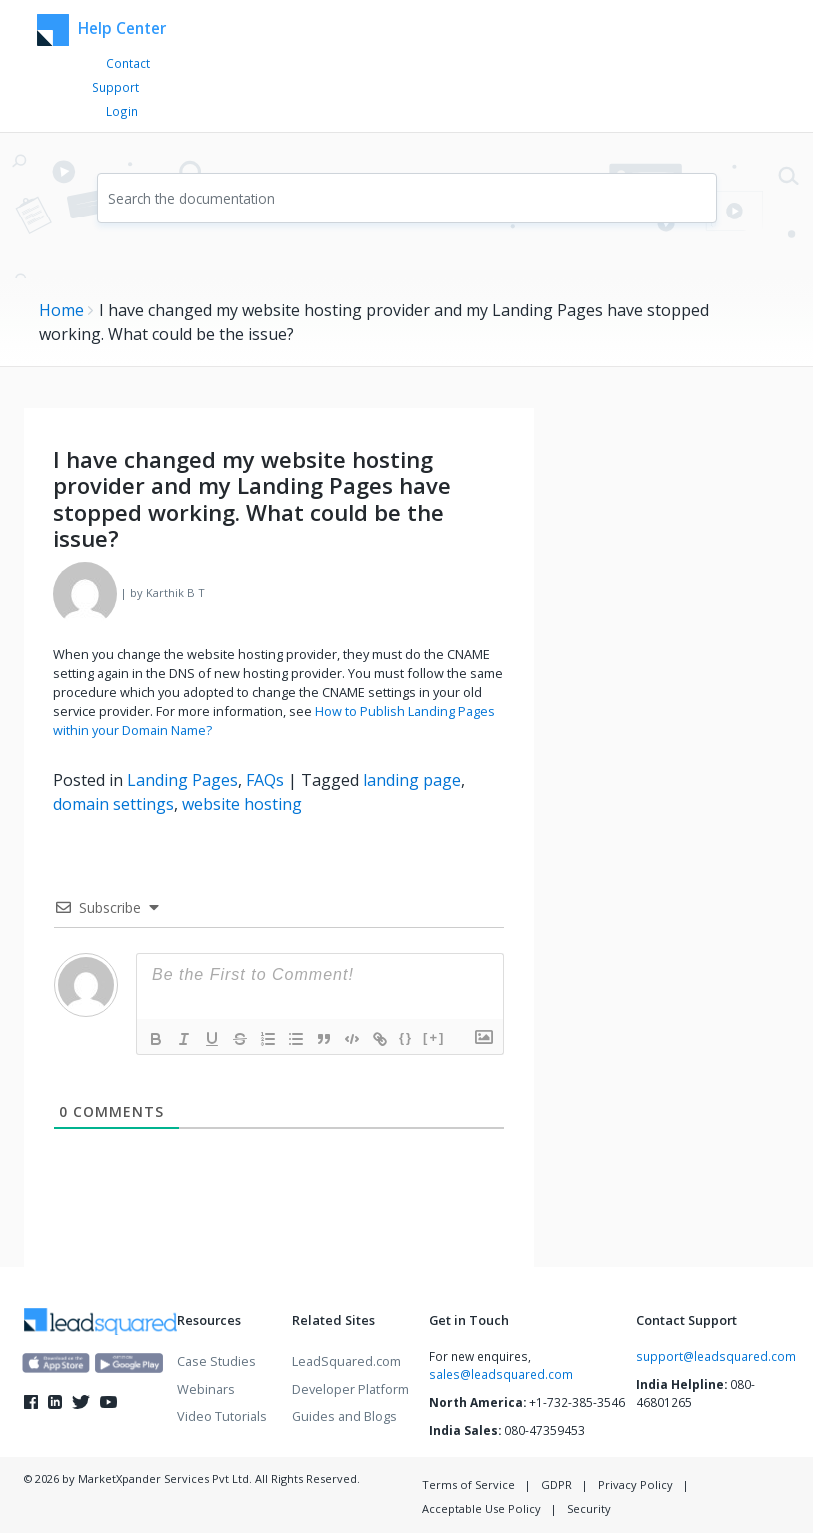 This screenshot has width=813, height=1533. I want to click on Home, so click(61, 310).